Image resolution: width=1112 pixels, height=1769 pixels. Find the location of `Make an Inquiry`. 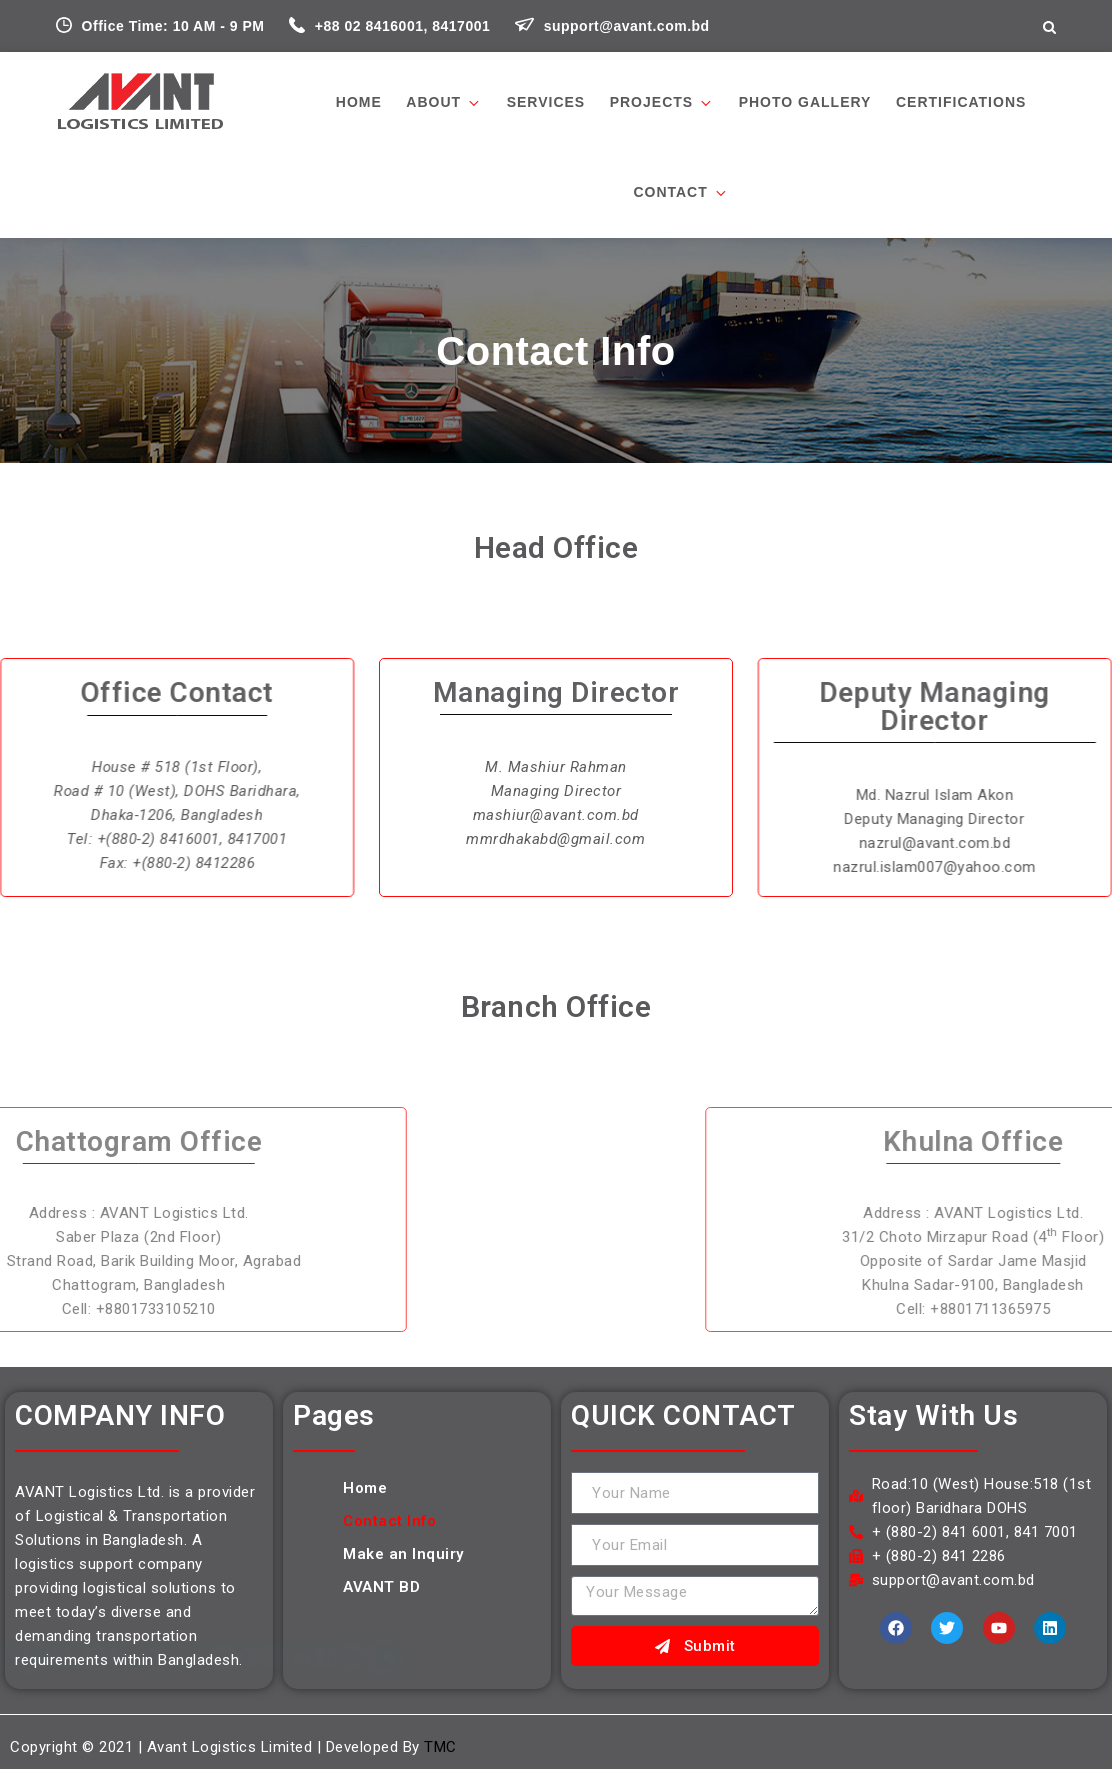

Make an Inquiry is located at coordinates (403, 1554).